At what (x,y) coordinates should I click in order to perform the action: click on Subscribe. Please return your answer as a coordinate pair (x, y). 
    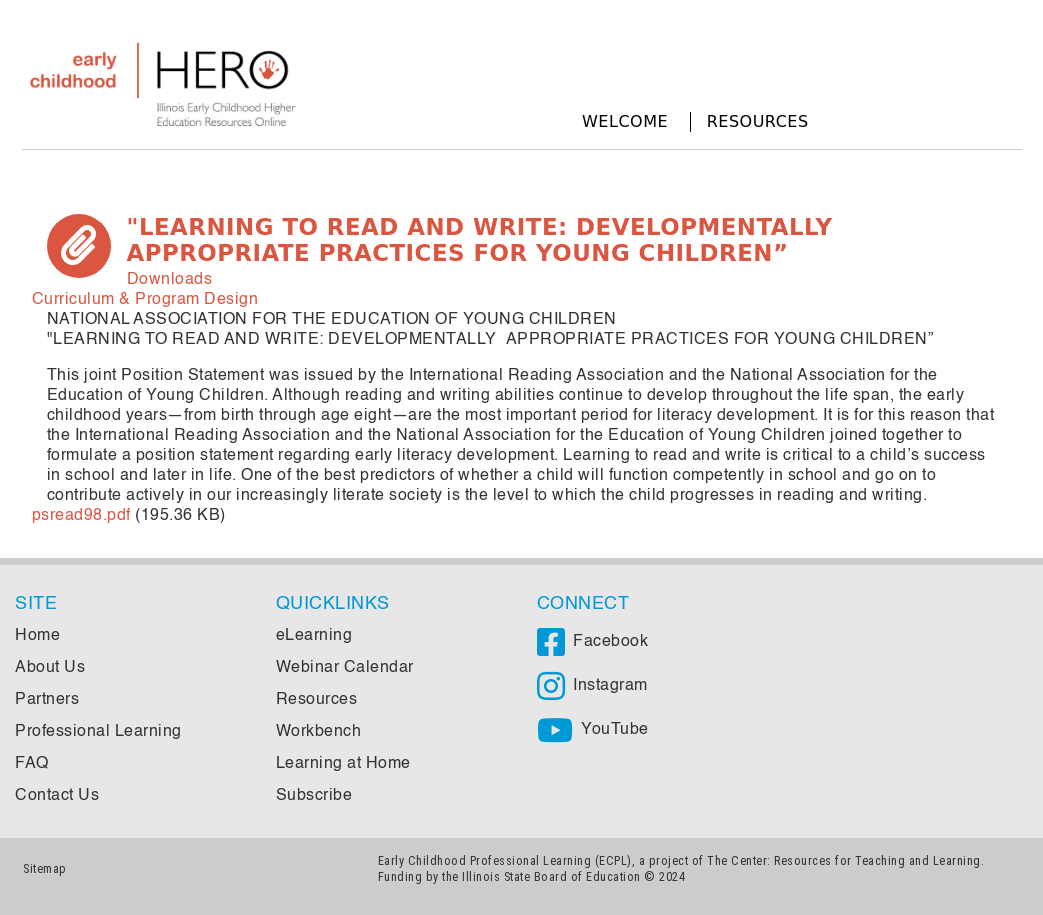
    Looking at the image, I should click on (314, 796).